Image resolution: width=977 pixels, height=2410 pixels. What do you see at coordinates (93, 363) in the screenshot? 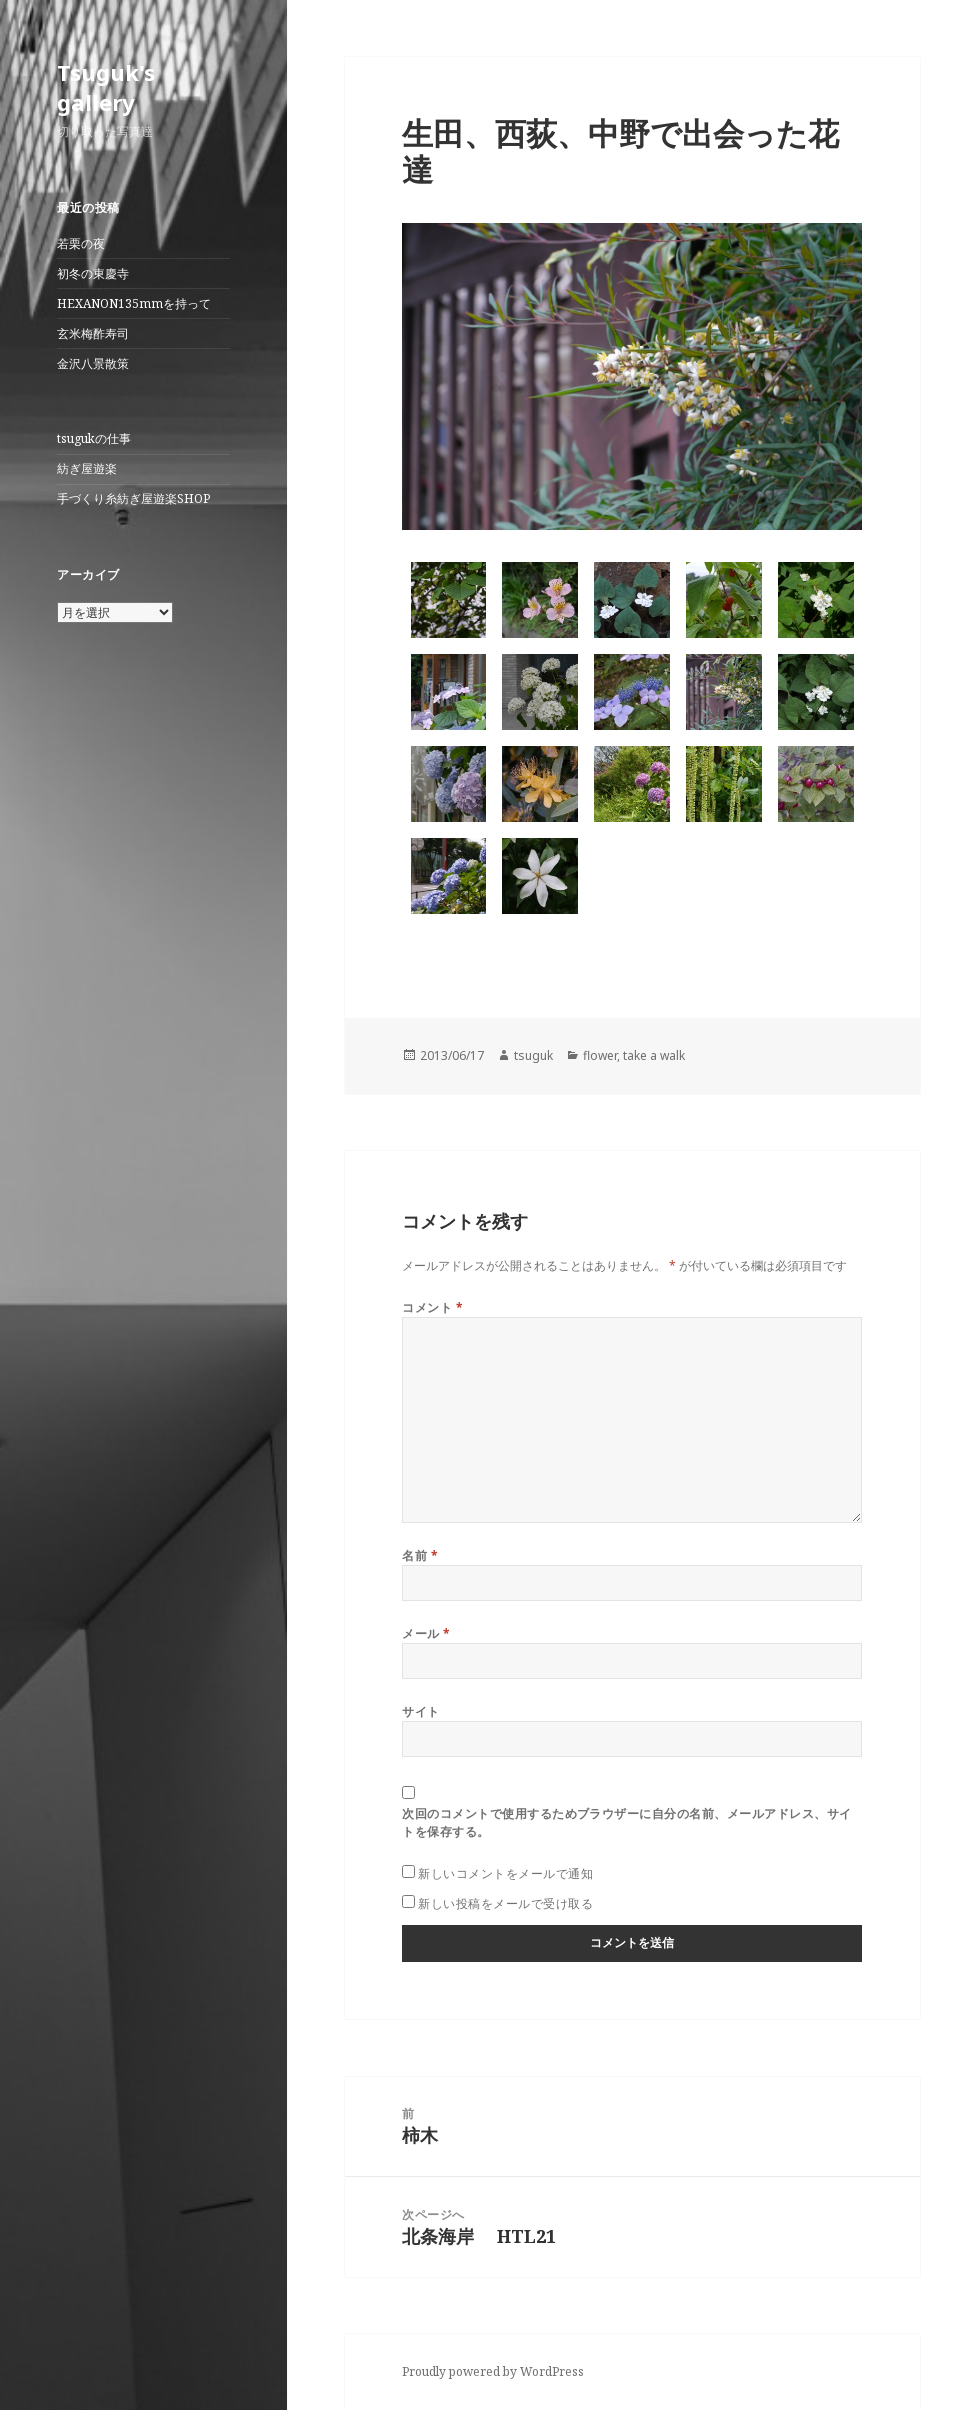
I see `金沢八景散策` at bounding box center [93, 363].